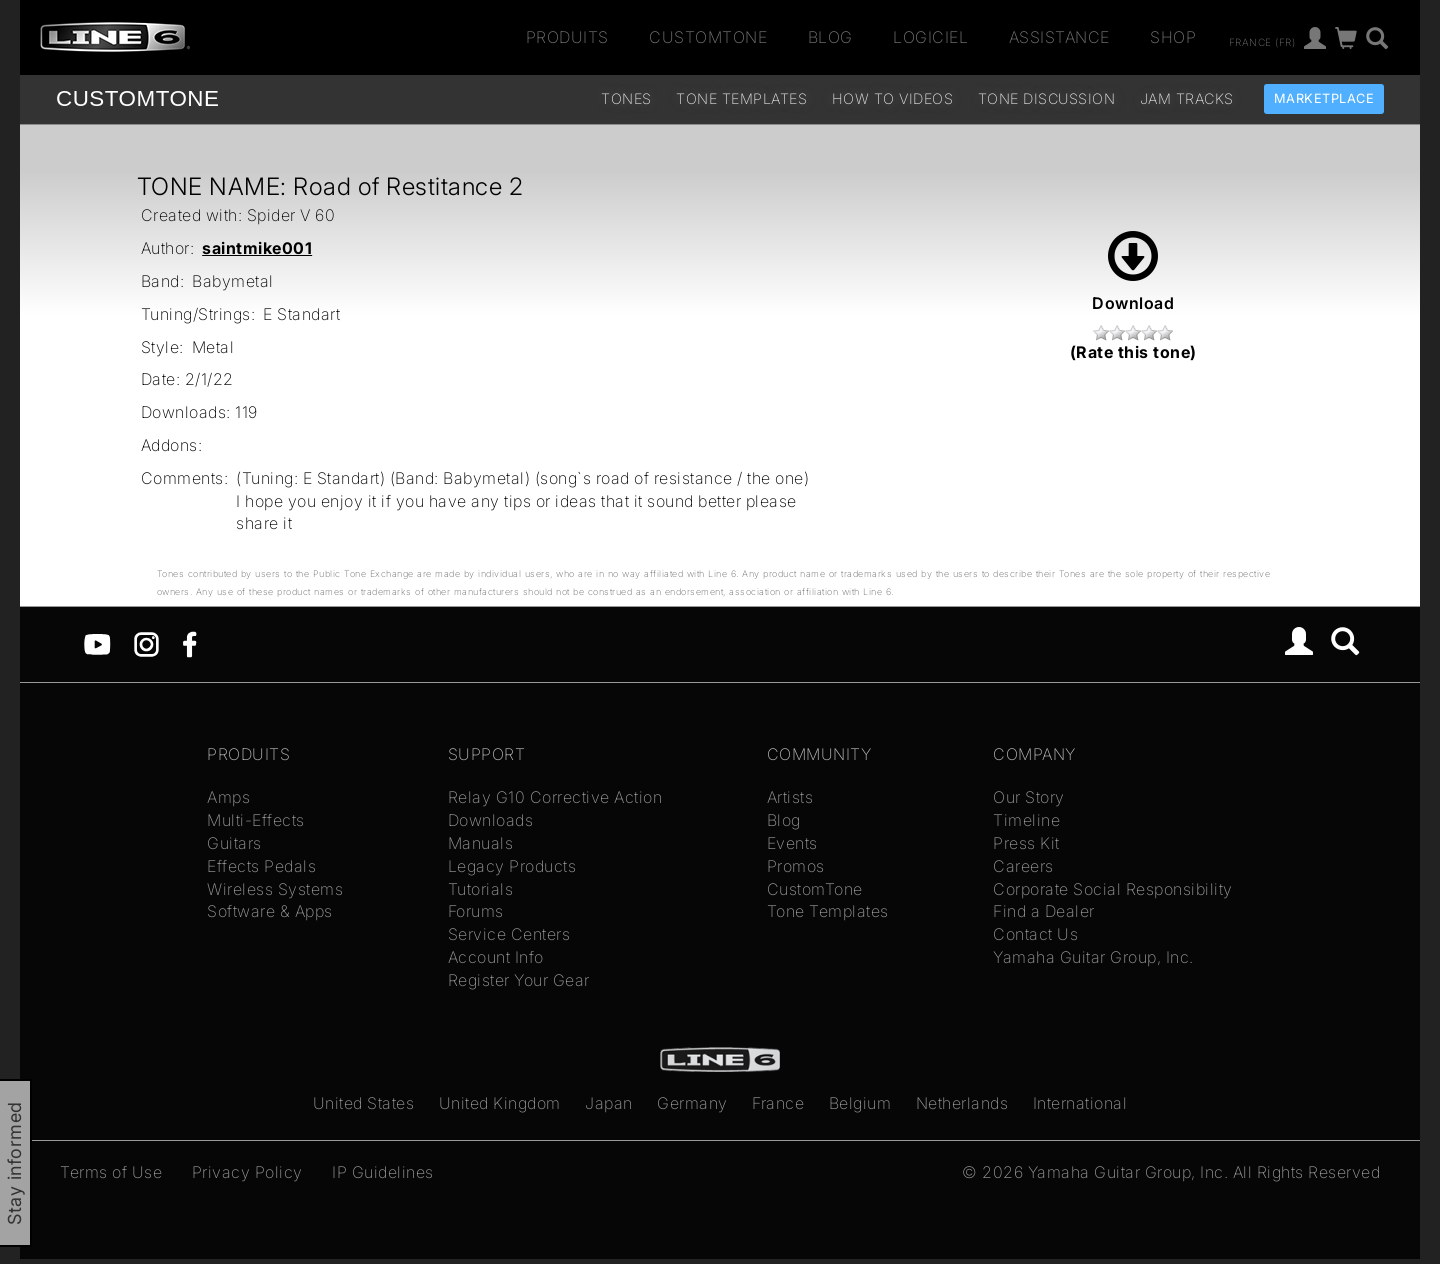 Image resolution: width=1440 pixels, height=1264 pixels. What do you see at coordinates (247, 1172) in the screenshot?
I see `Privacy Policy` at bounding box center [247, 1172].